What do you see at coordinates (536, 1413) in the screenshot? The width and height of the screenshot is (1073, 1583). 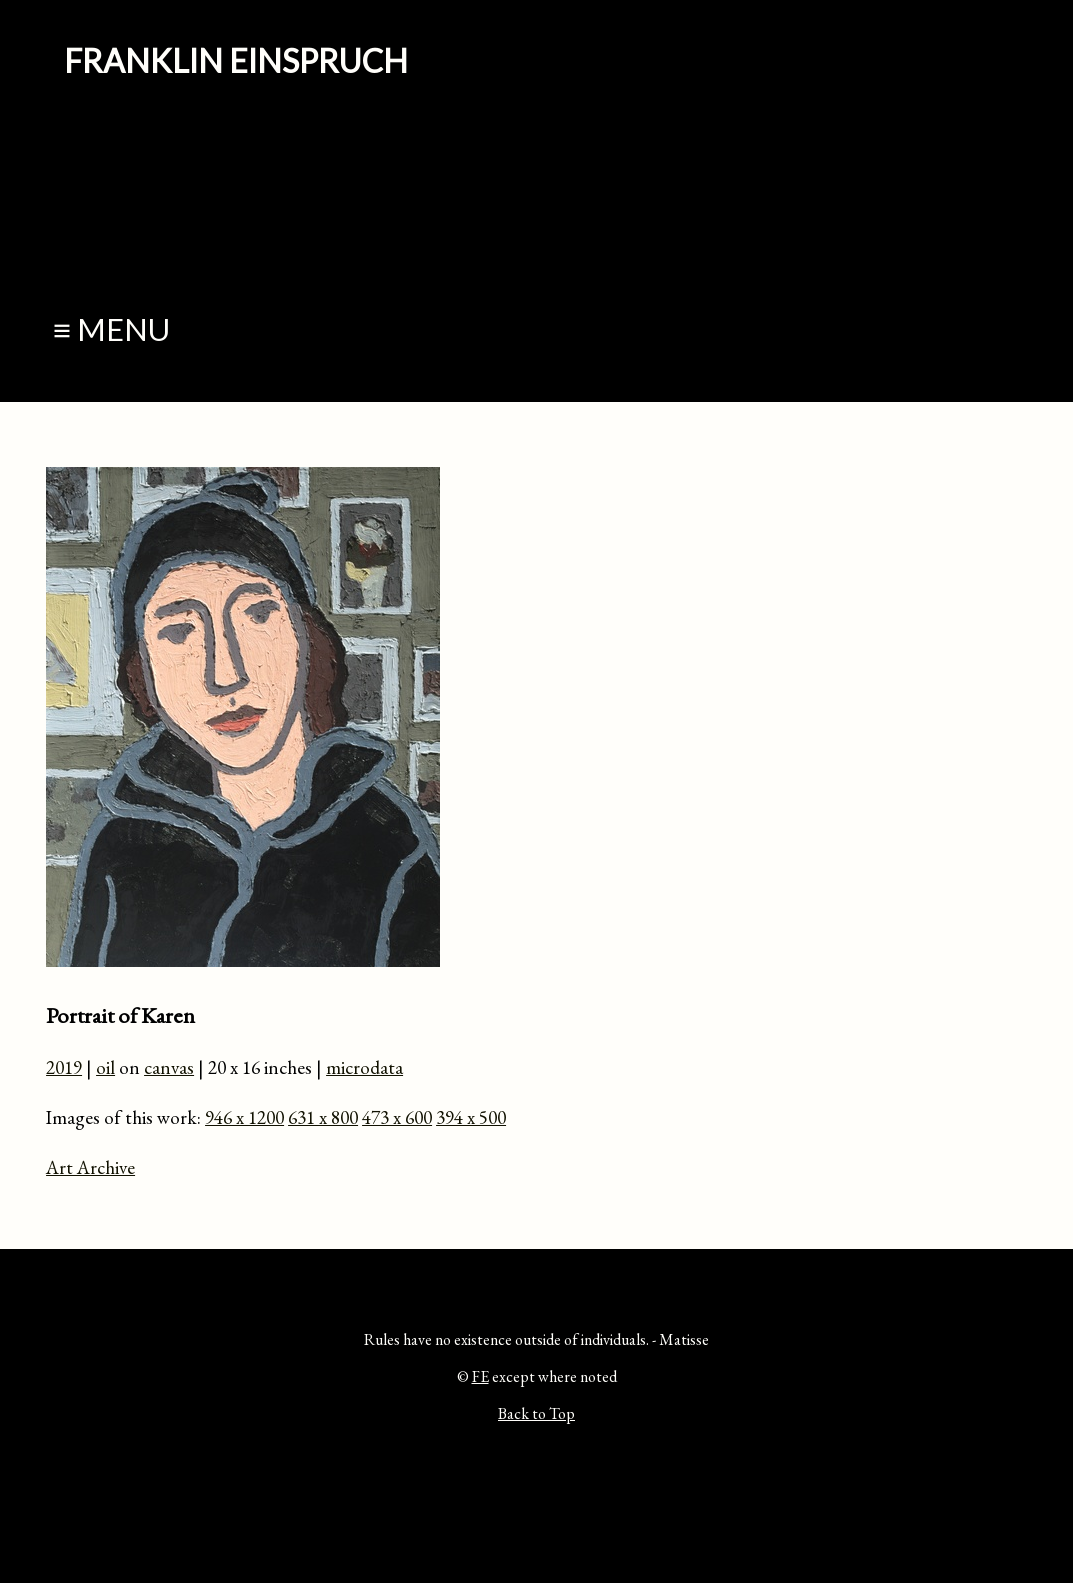 I see `Back to Top` at bounding box center [536, 1413].